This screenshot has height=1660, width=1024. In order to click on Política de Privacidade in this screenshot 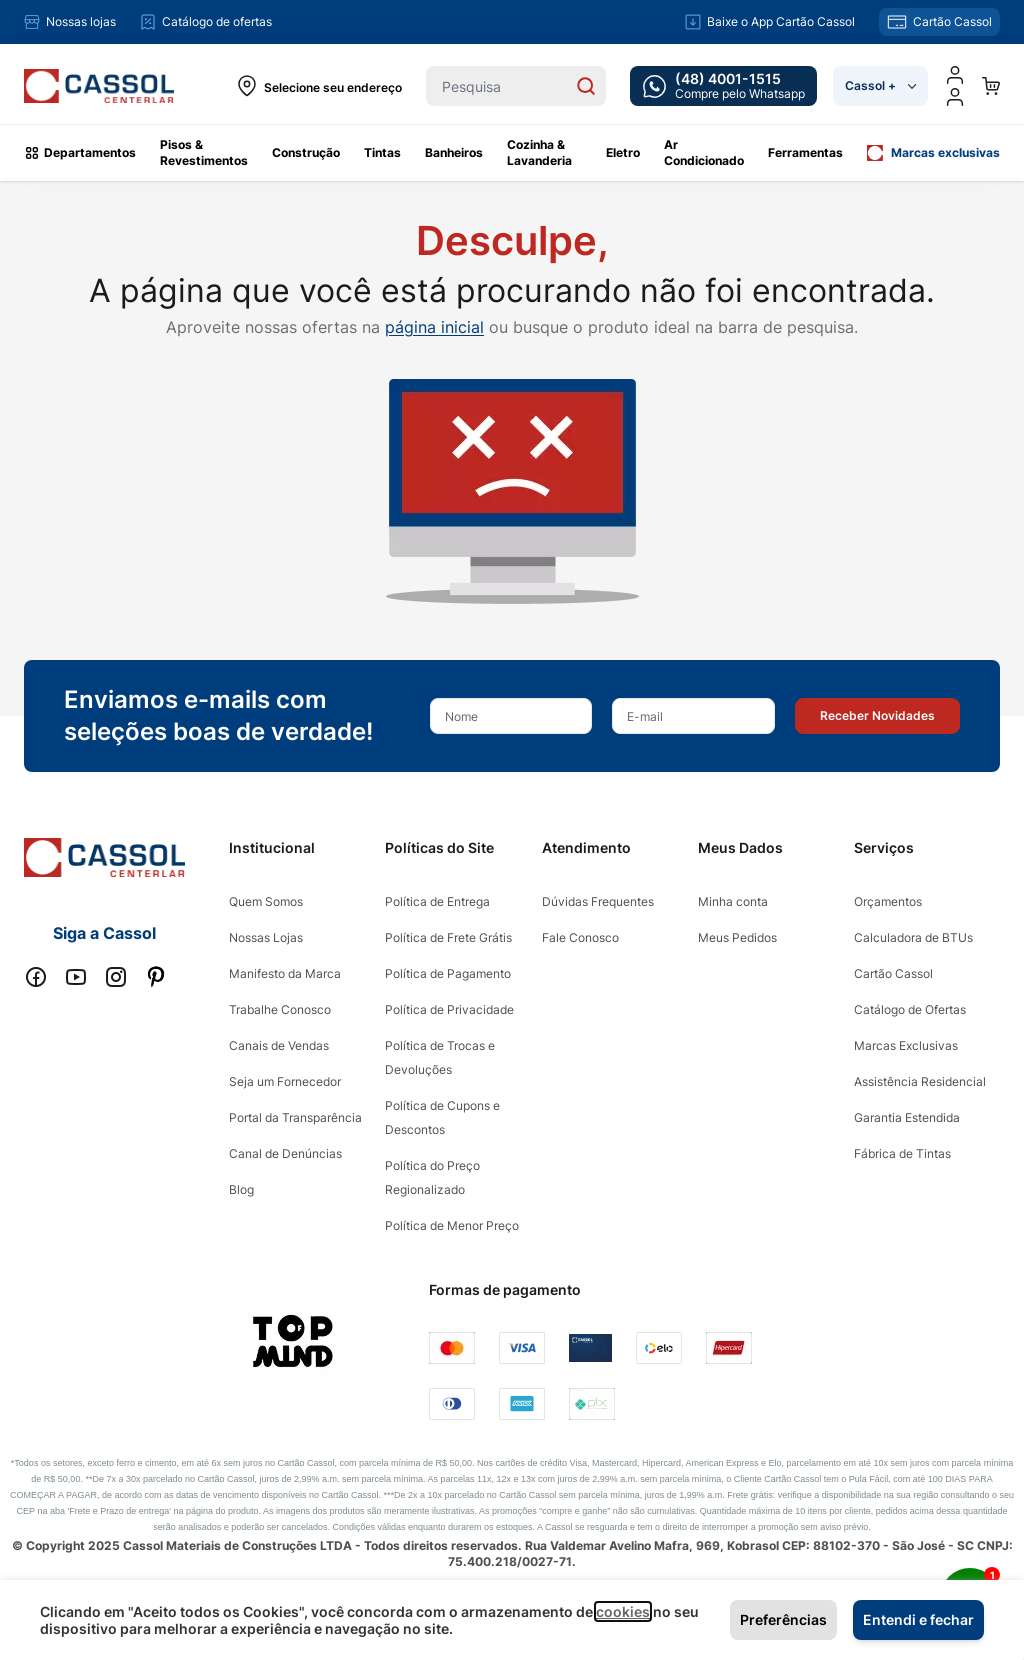, I will do `click(449, 1009)`.